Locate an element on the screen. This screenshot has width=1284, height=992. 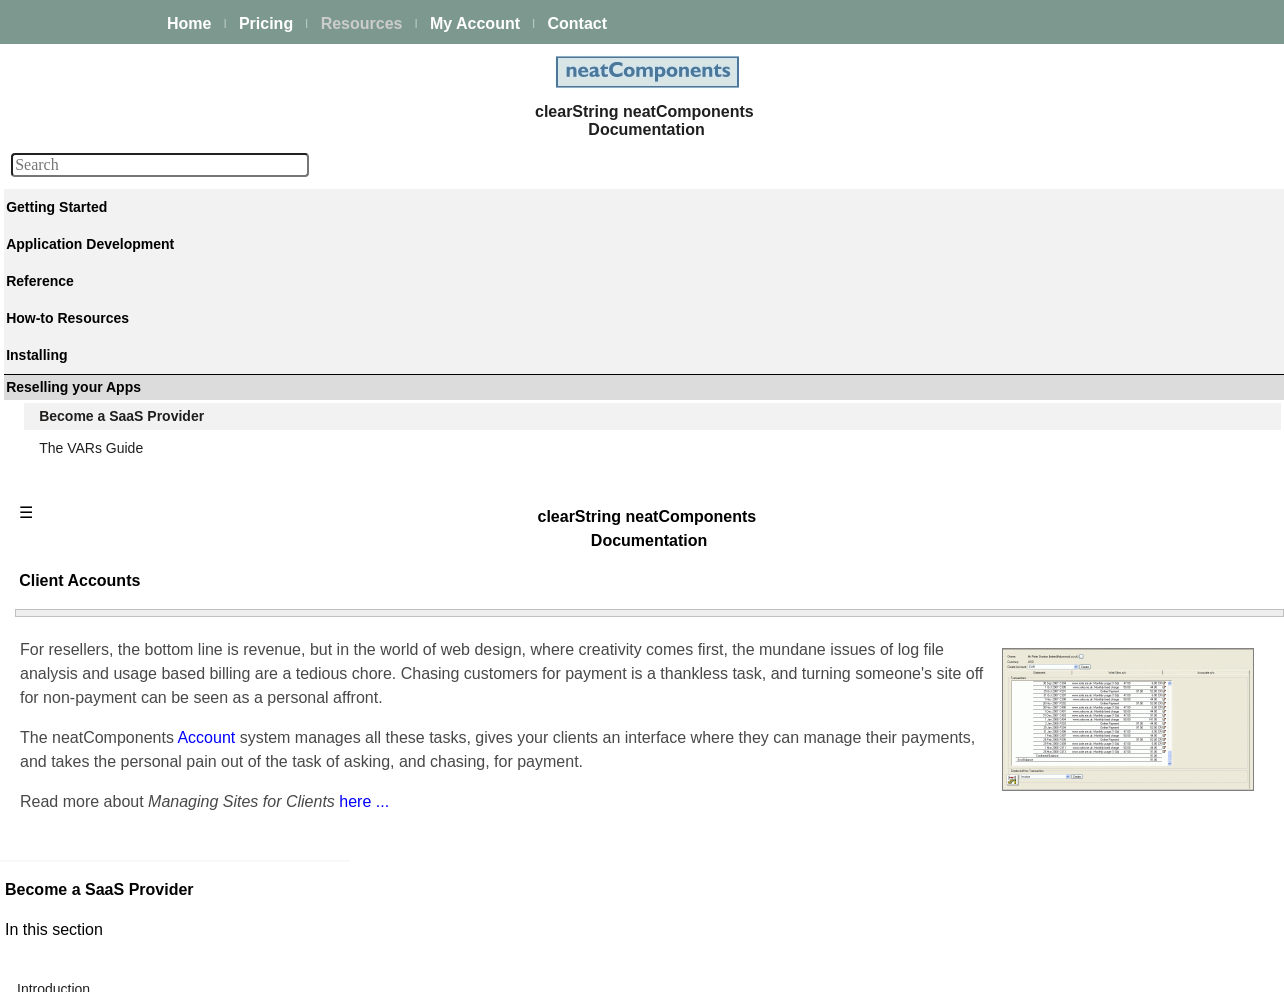
Manual account adjustments is located at coordinates (1043, 802).